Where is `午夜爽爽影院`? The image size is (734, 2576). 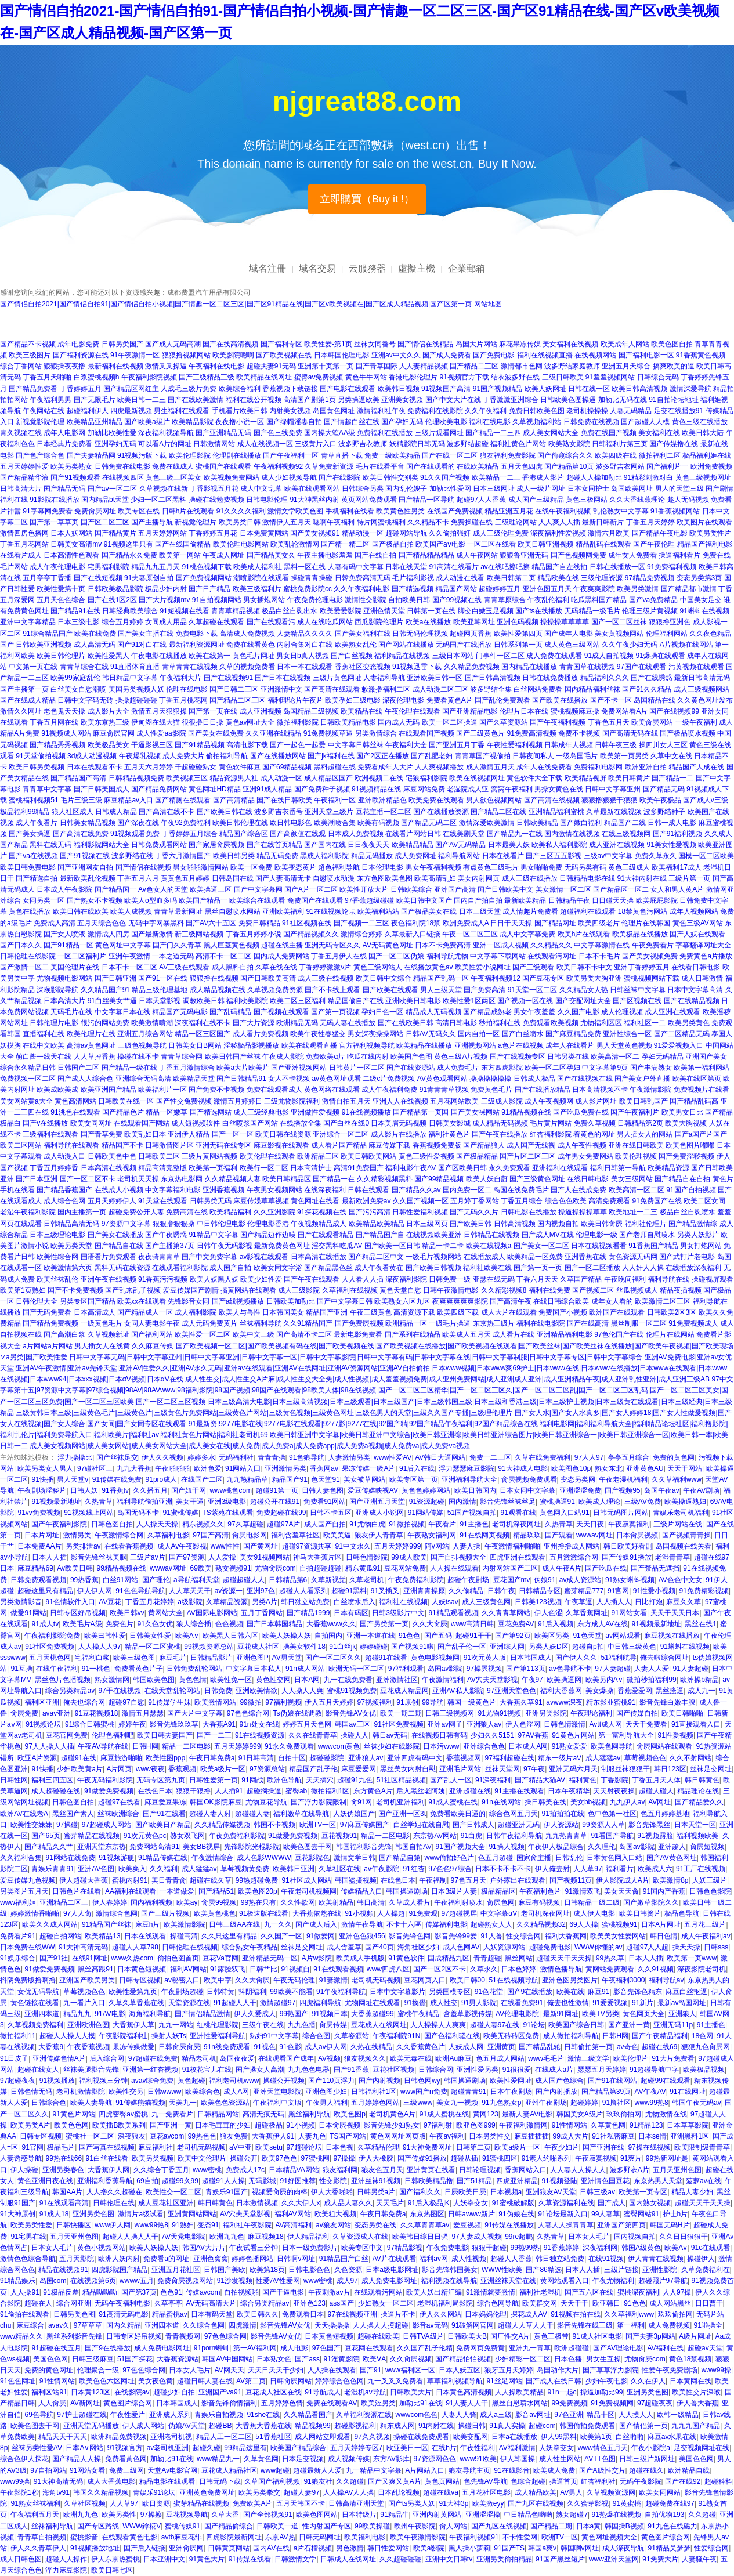 午夜爽爽影院 is located at coordinates (594, 589).